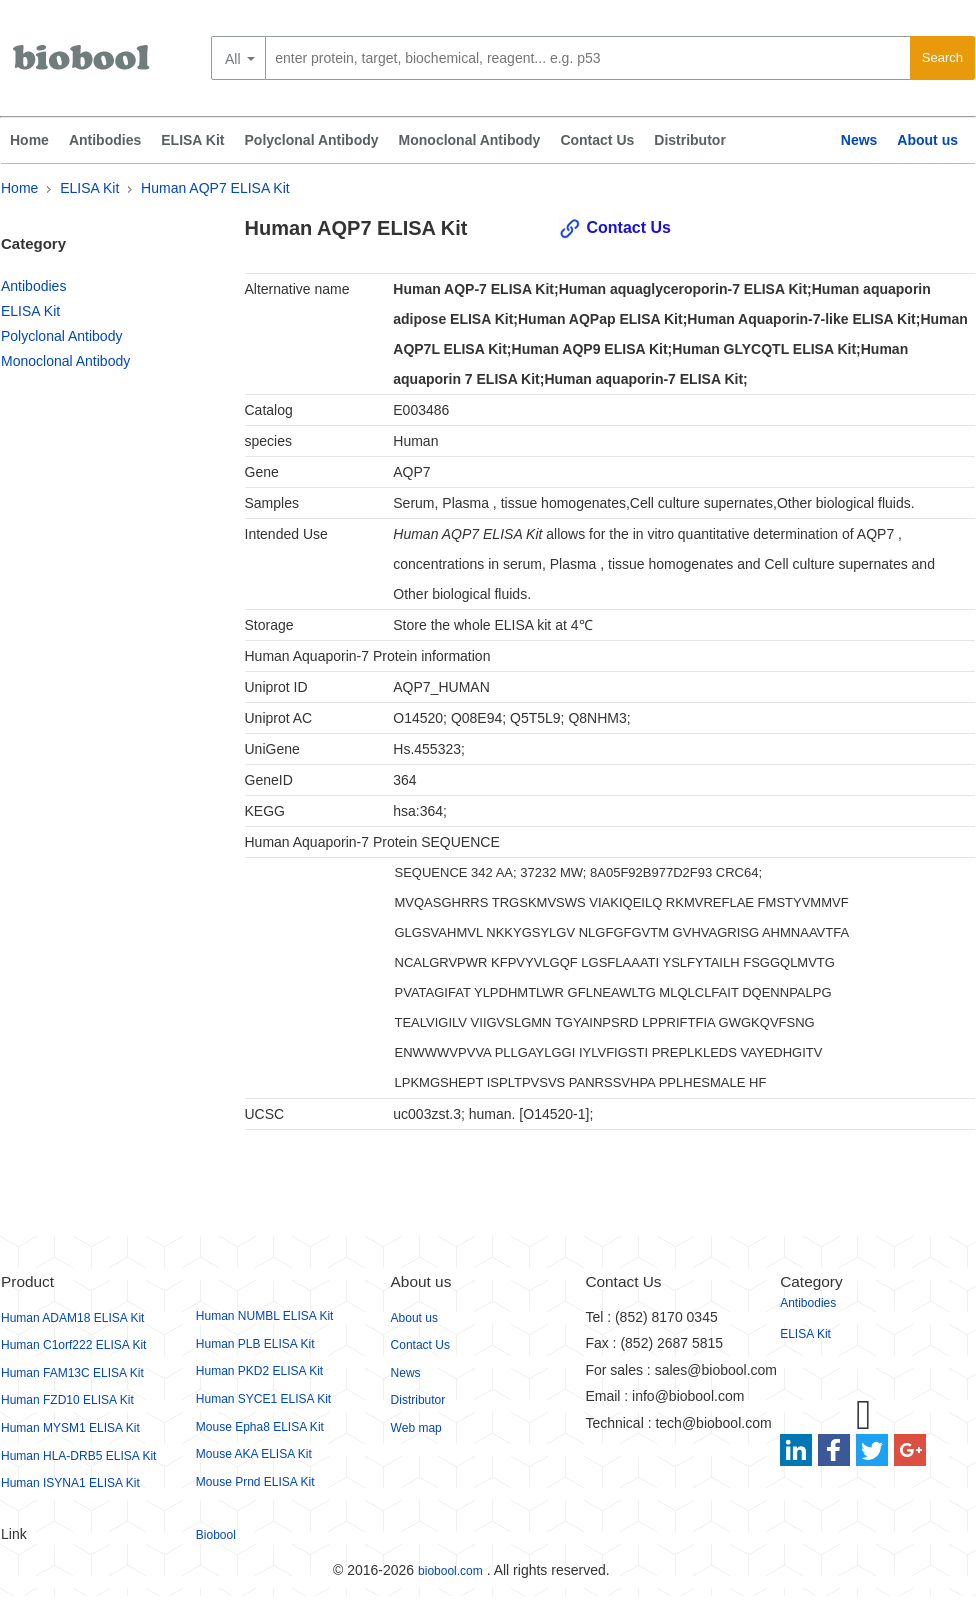 Image resolution: width=976 pixels, height=1614 pixels. Describe the element at coordinates (312, 140) in the screenshot. I see `Polyclonal Antibody` at that location.